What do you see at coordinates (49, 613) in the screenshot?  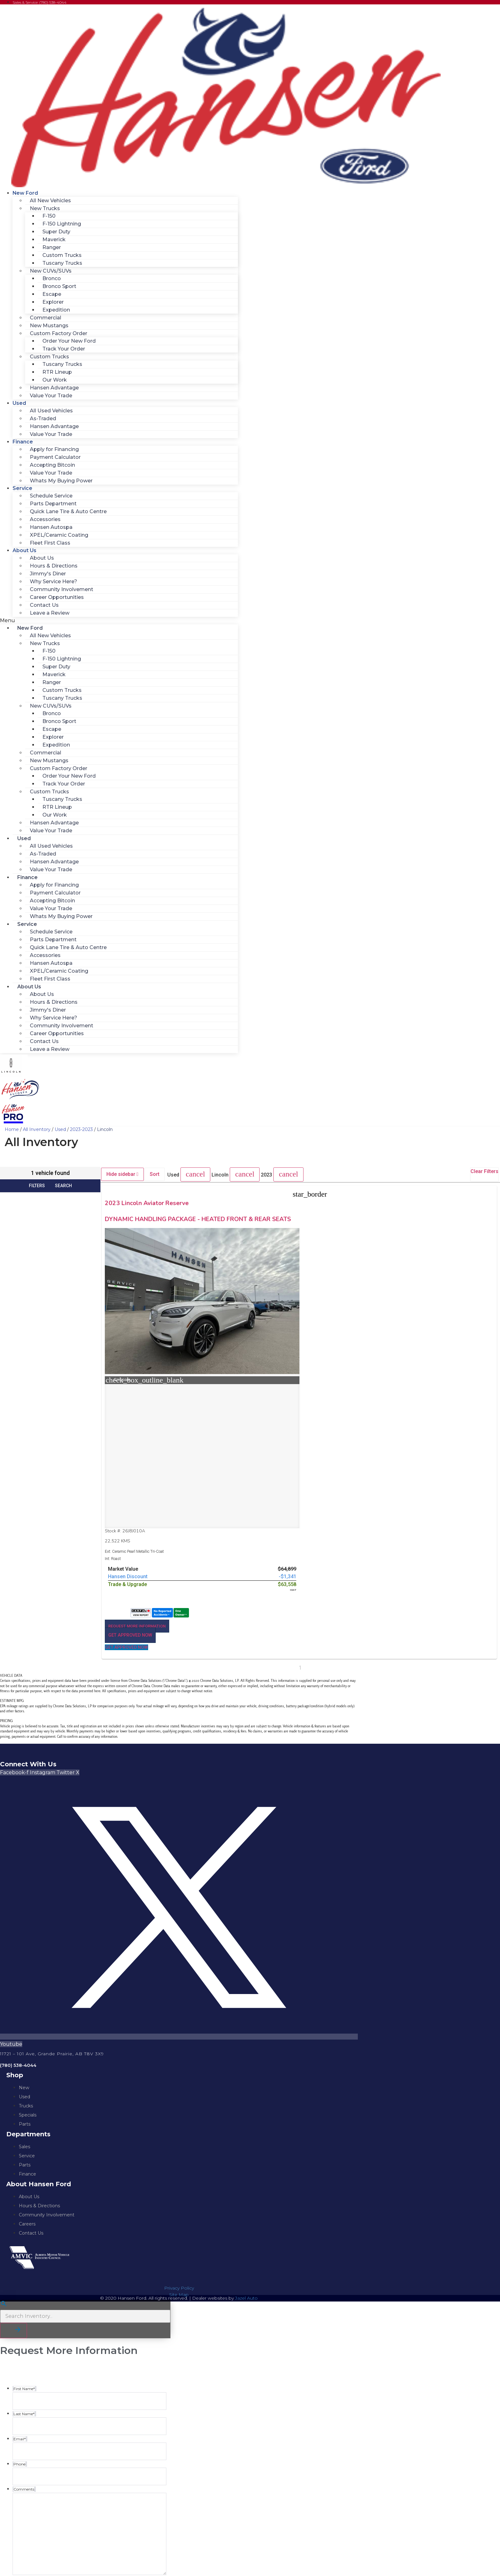 I see `Leave a Review` at bounding box center [49, 613].